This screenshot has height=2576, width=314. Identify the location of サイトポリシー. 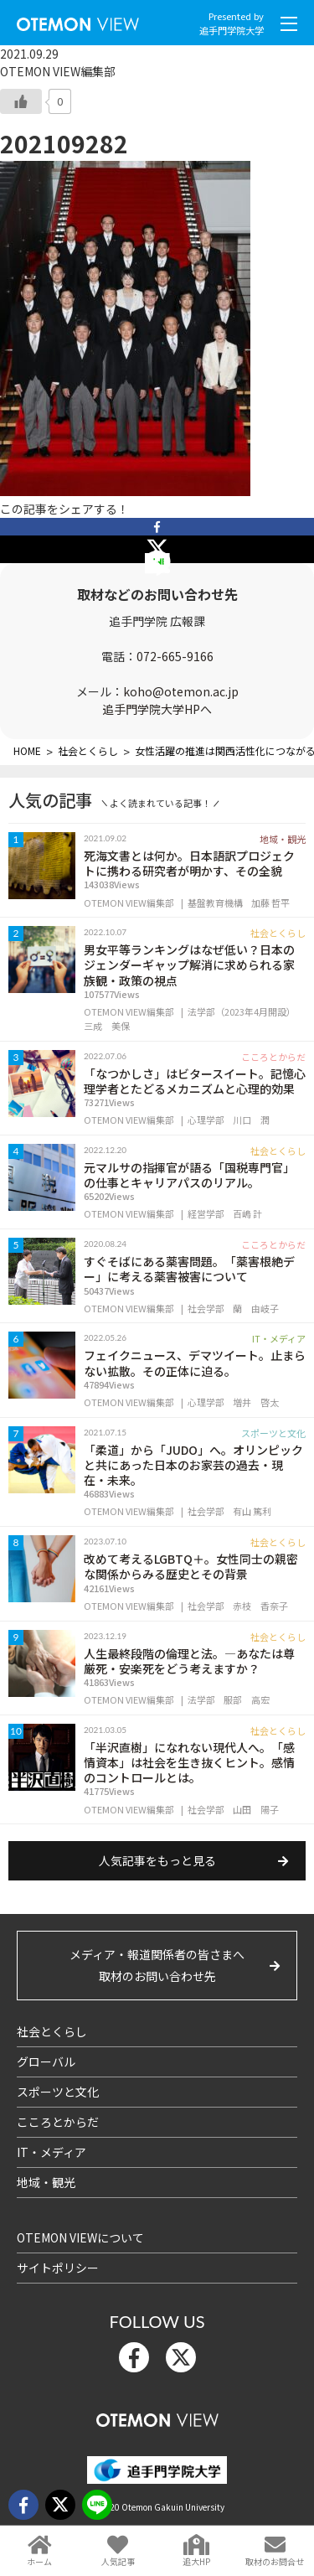
(58, 2267).